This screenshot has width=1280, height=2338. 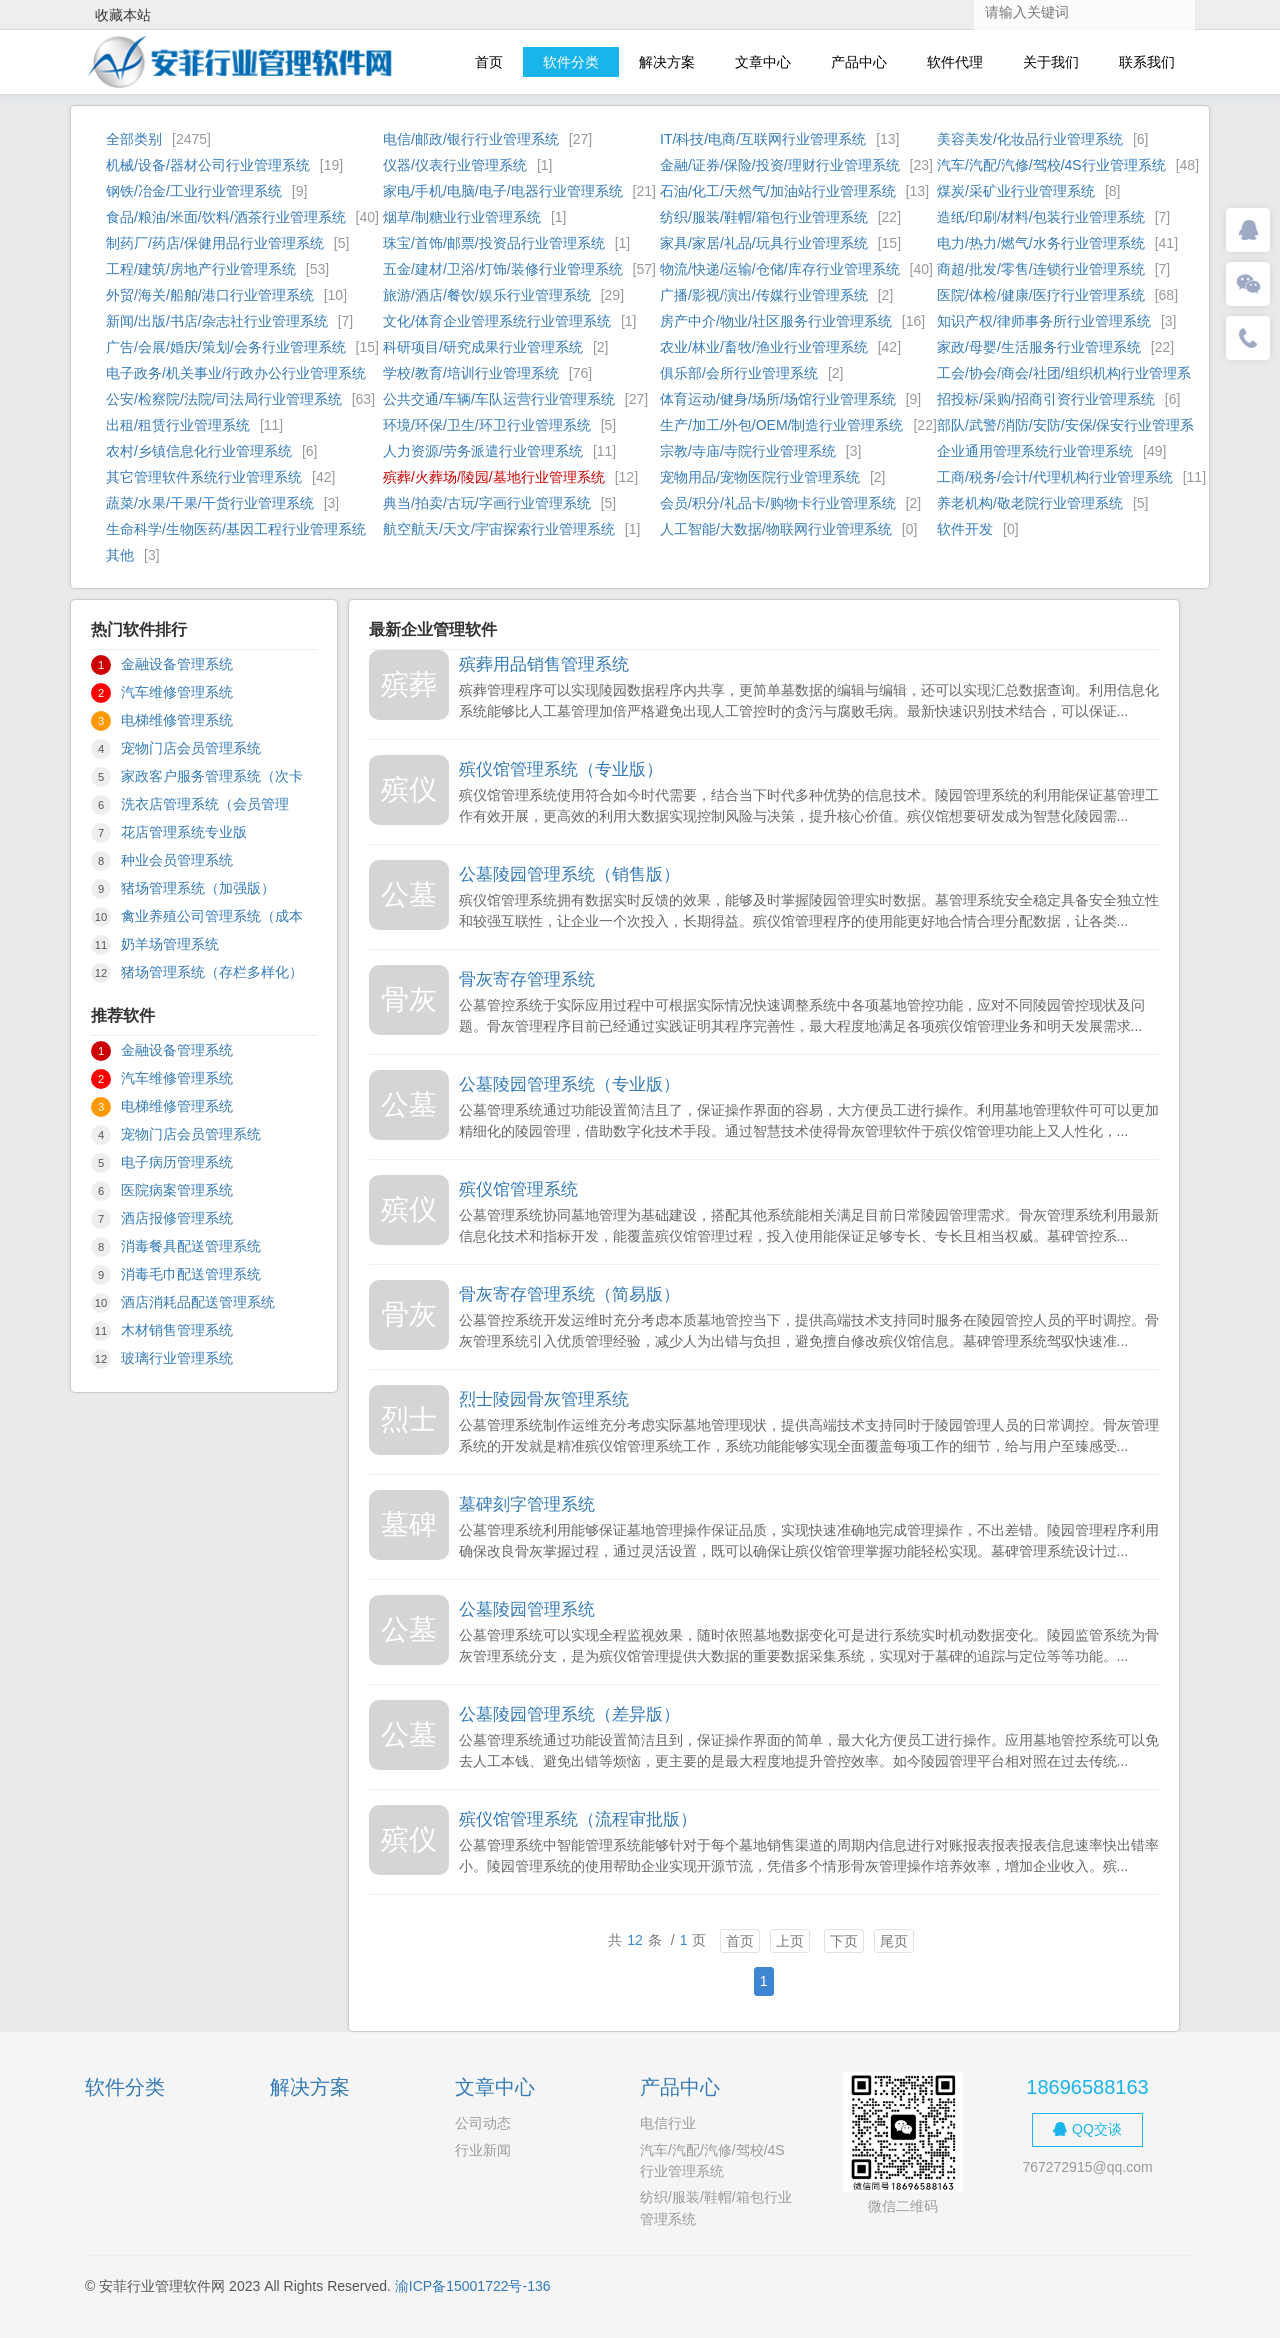 I want to click on 收藏本站, so click(x=123, y=15).